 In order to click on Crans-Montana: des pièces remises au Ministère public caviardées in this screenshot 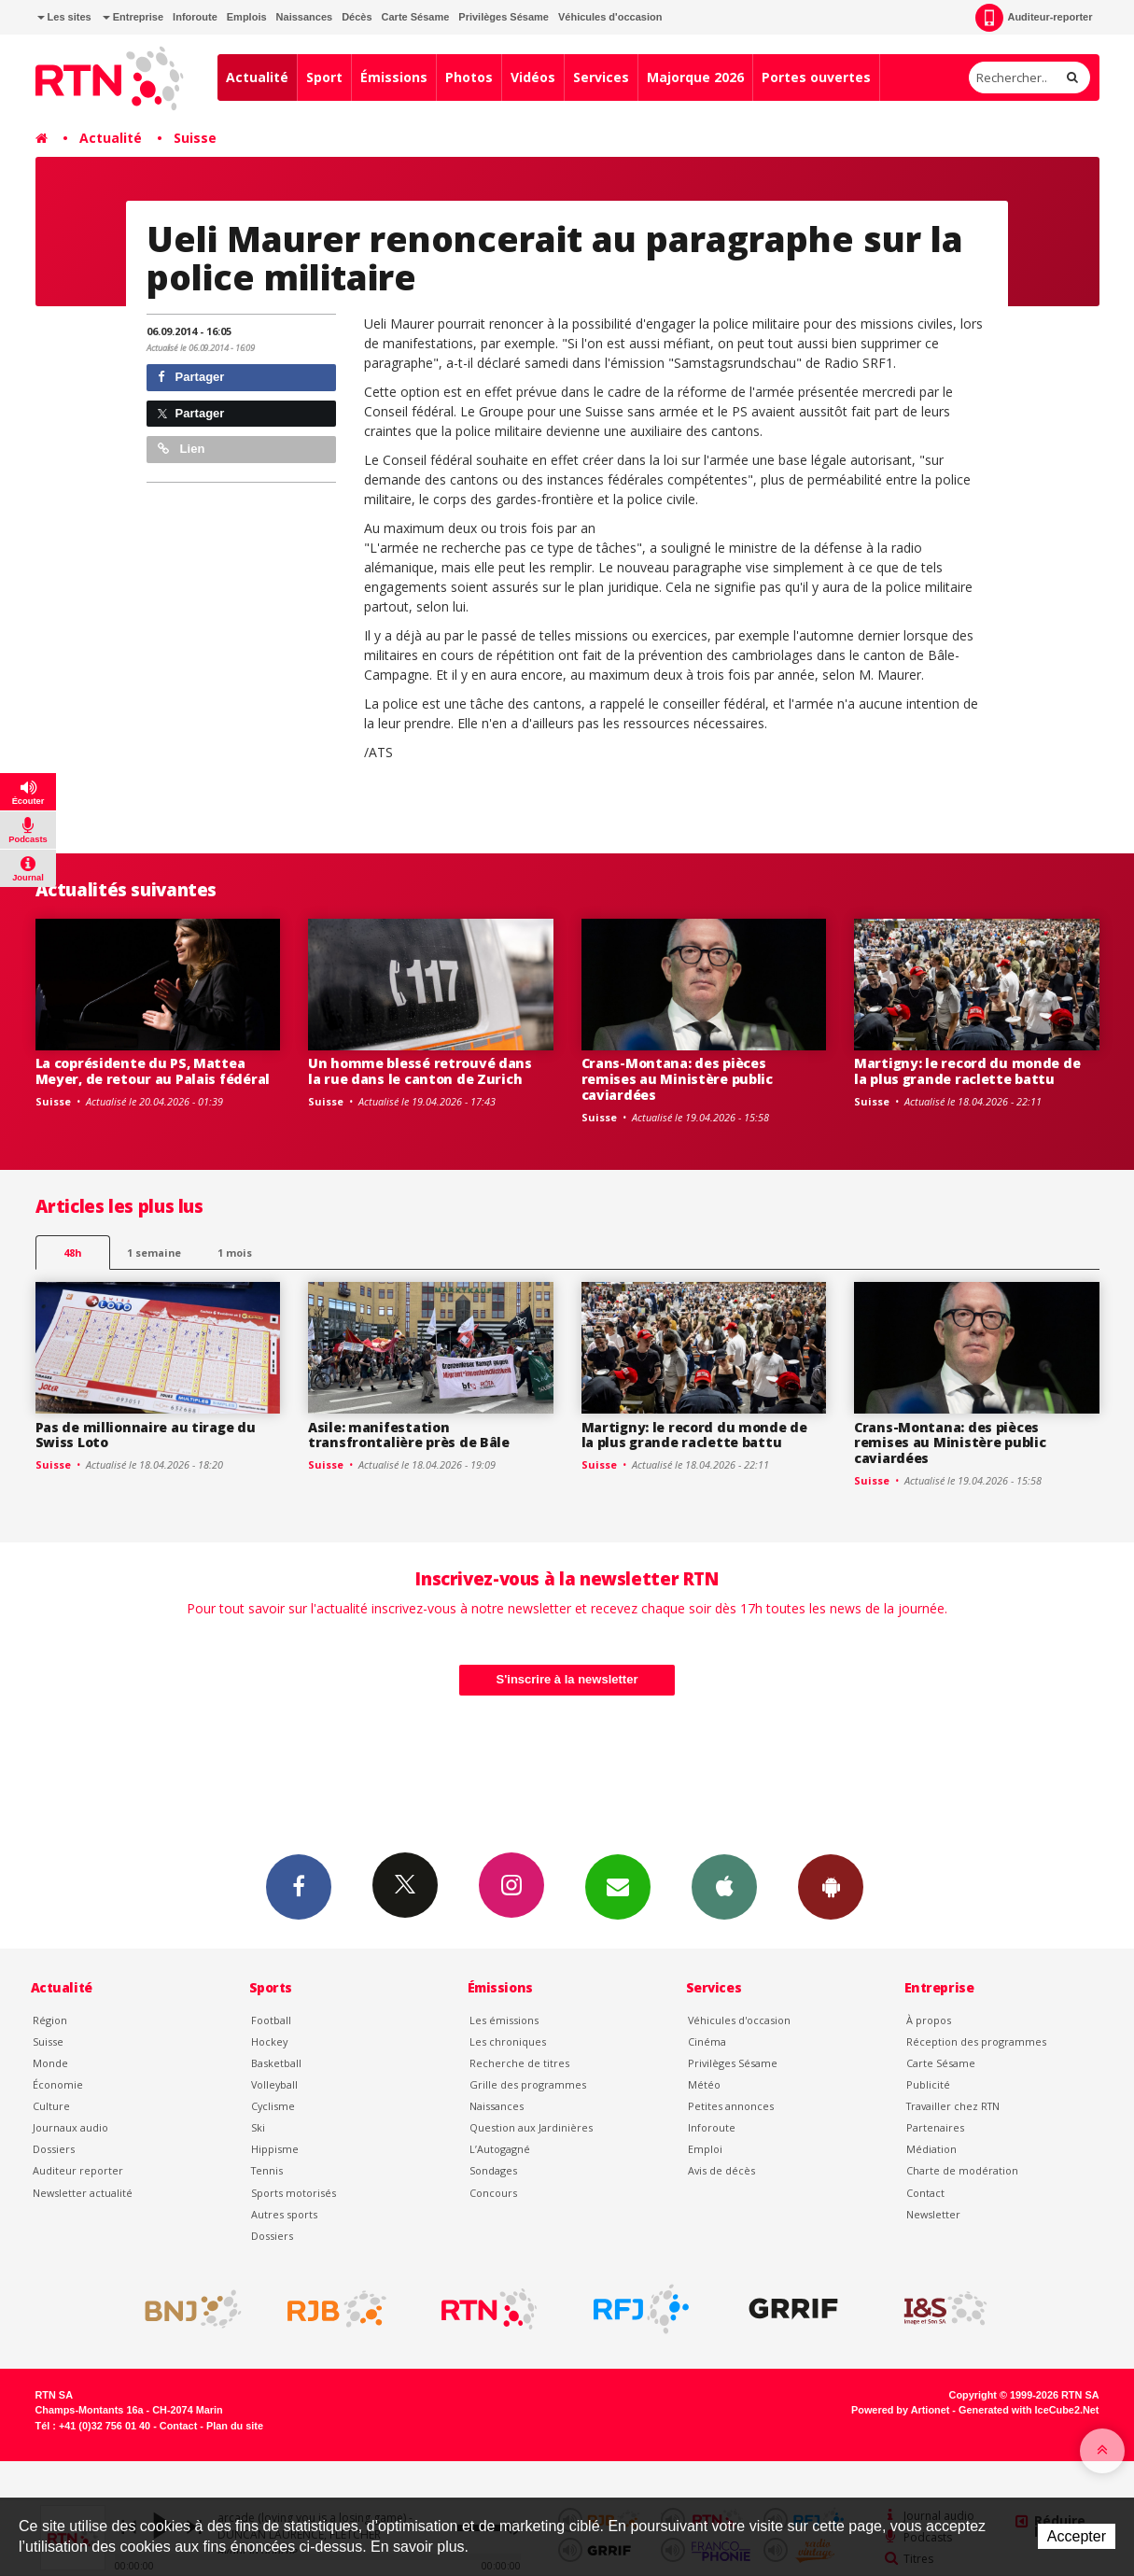, I will do `click(677, 1079)`.